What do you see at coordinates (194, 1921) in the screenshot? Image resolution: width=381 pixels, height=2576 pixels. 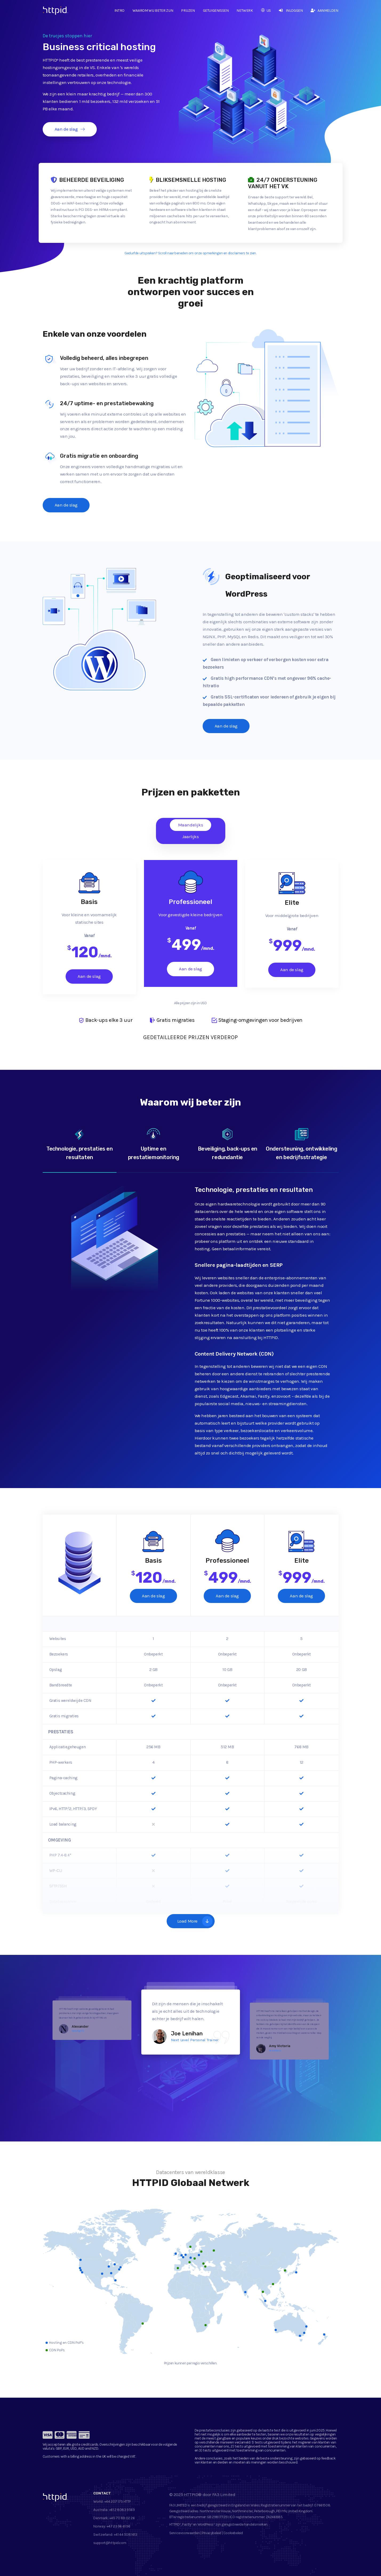 I see `Load More` at bounding box center [194, 1921].